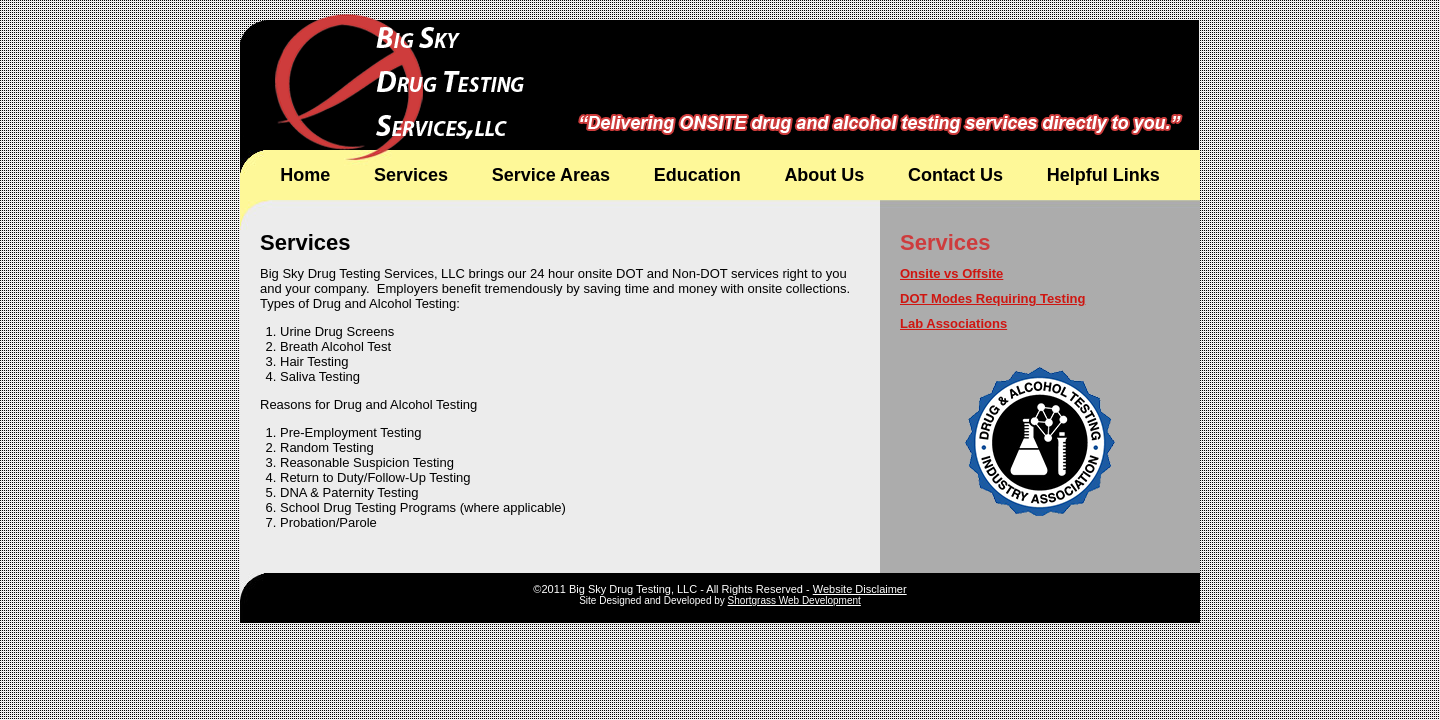 The image size is (1440, 720). Describe the element at coordinates (1103, 175) in the screenshot. I see `Helpful Links` at that location.